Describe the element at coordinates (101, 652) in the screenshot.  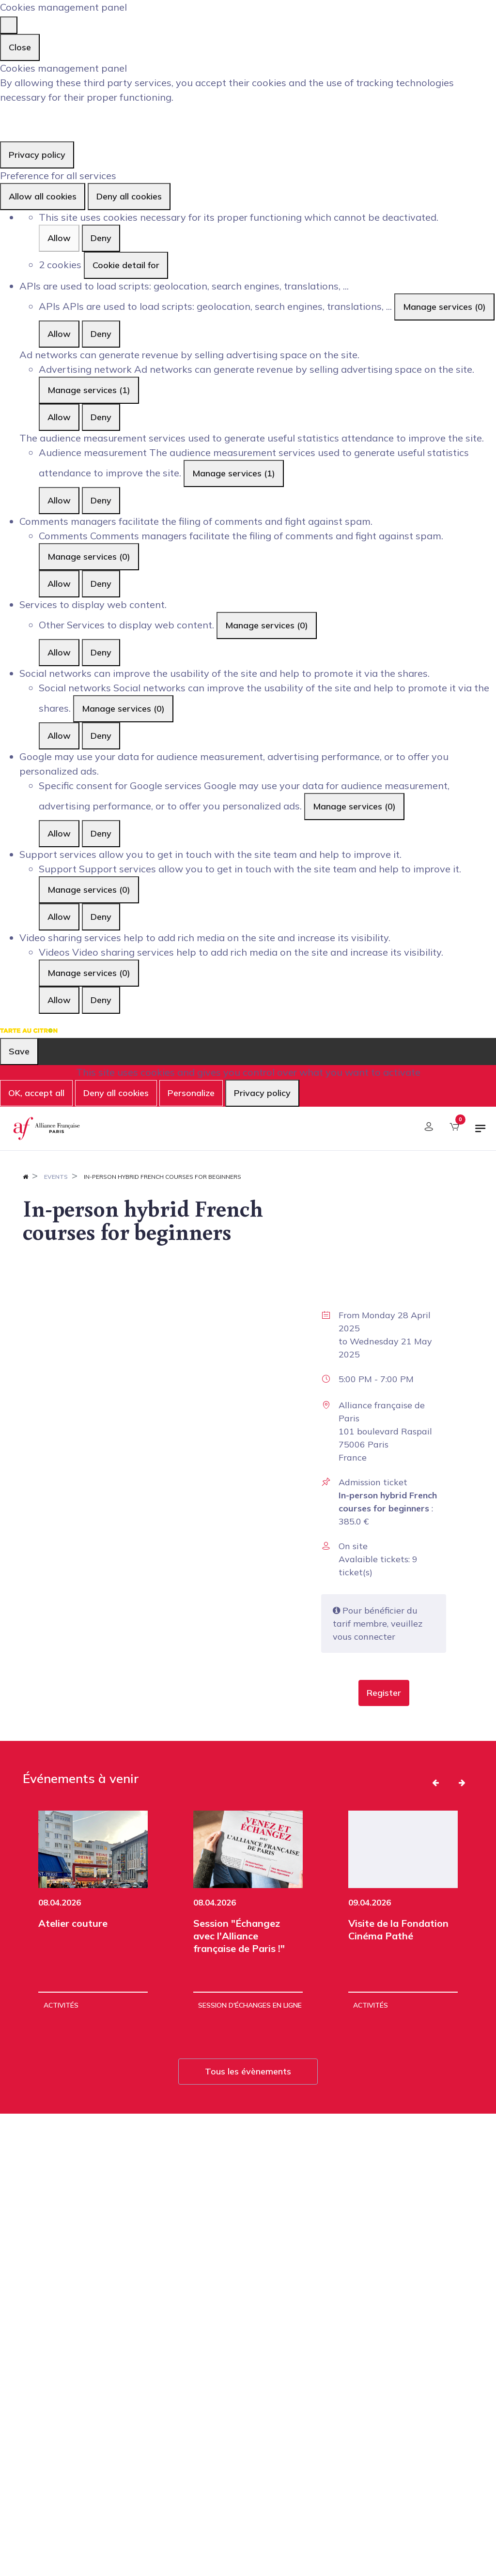
I see `Deny [Deny Other]` at that location.